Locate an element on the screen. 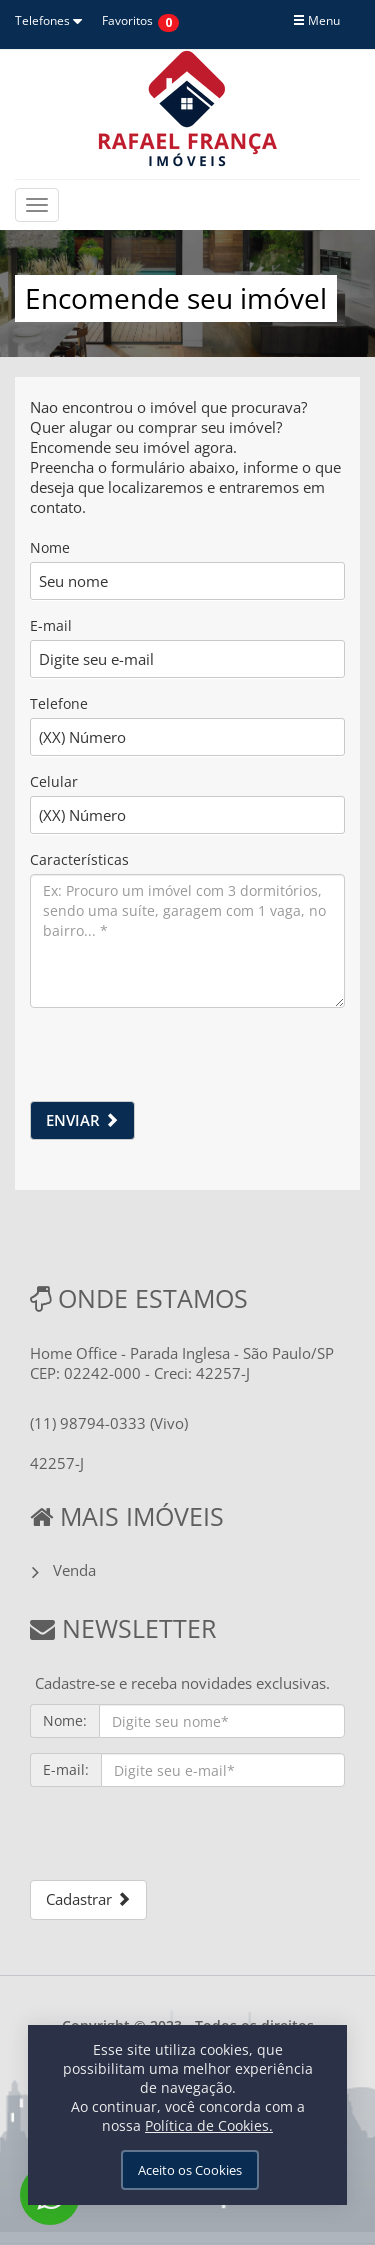 The height and width of the screenshot is (2245, 375). Aceito os Cookies is located at coordinates (190, 2170).